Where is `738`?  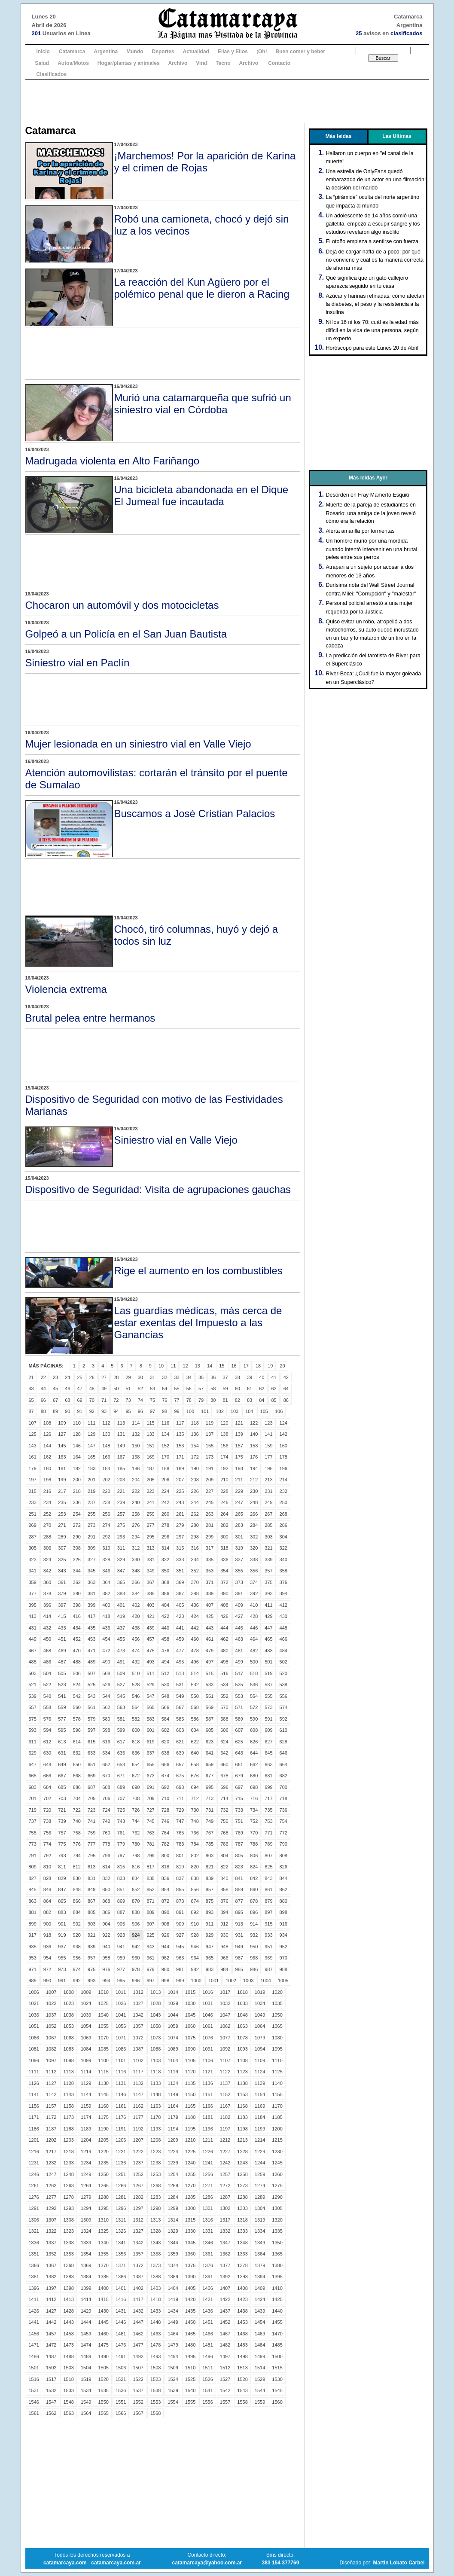
738 is located at coordinates (47, 1821).